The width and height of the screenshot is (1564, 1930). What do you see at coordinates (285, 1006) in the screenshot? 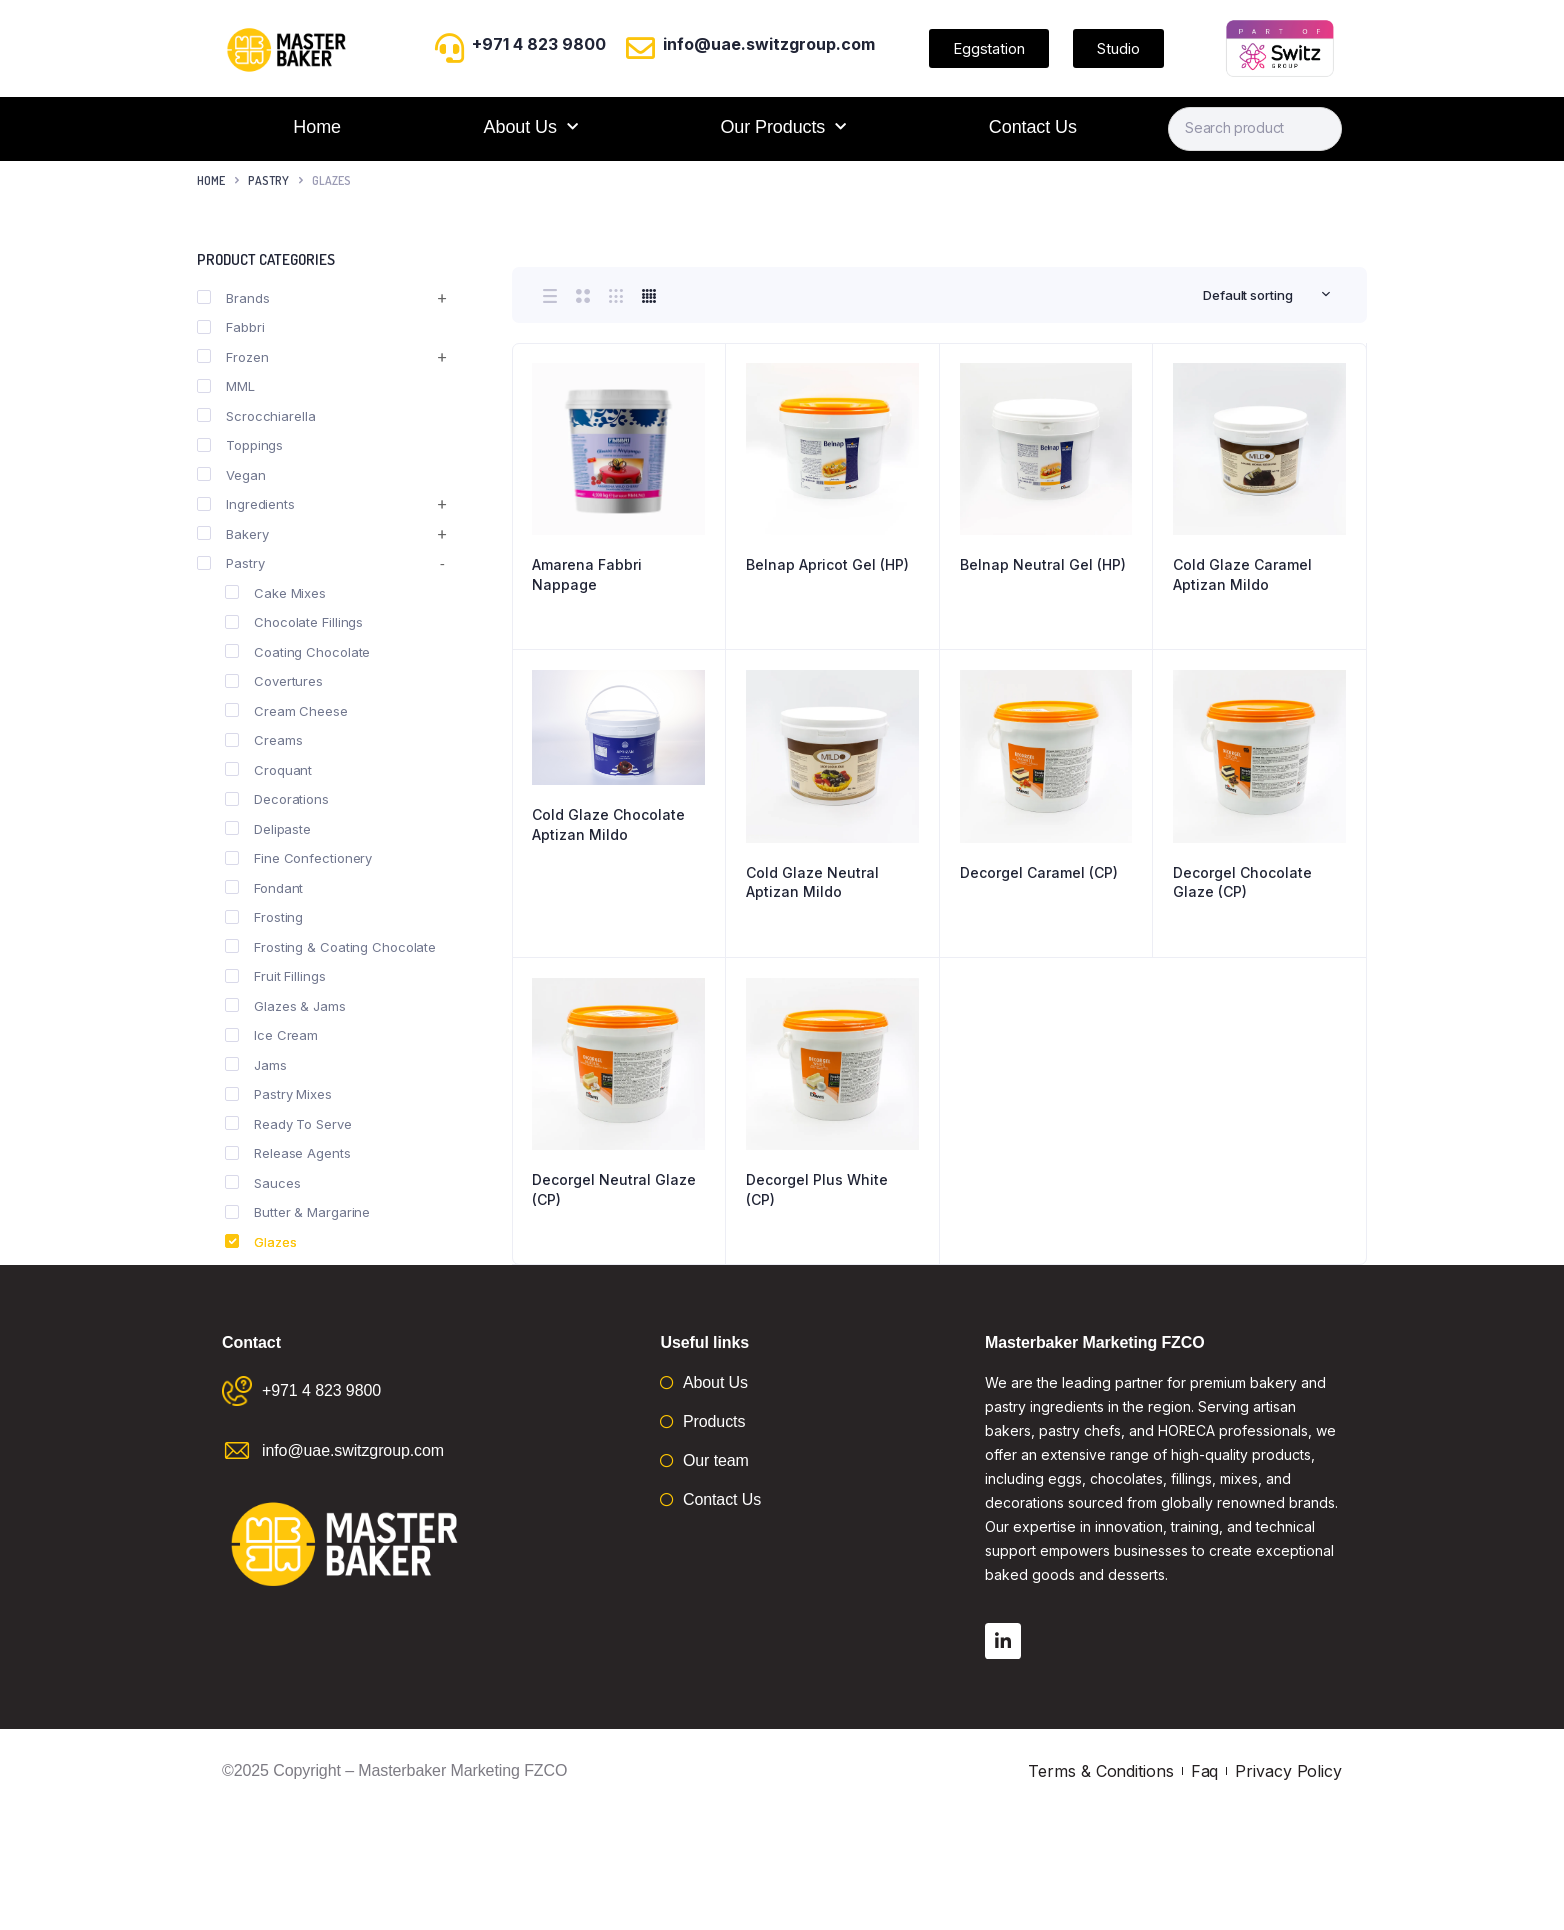
I see `Glazes & Jams` at bounding box center [285, 1006].